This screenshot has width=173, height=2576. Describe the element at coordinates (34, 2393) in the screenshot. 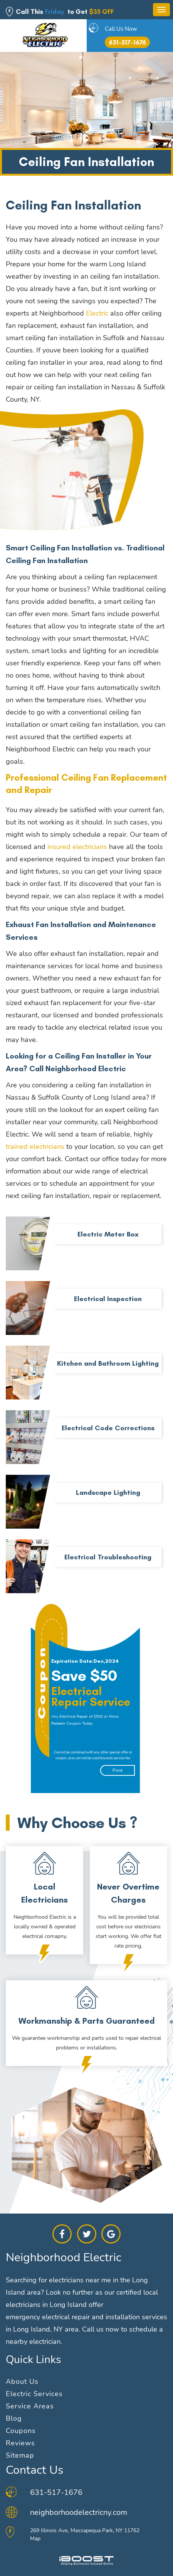

I see `Electric Services` at that location.